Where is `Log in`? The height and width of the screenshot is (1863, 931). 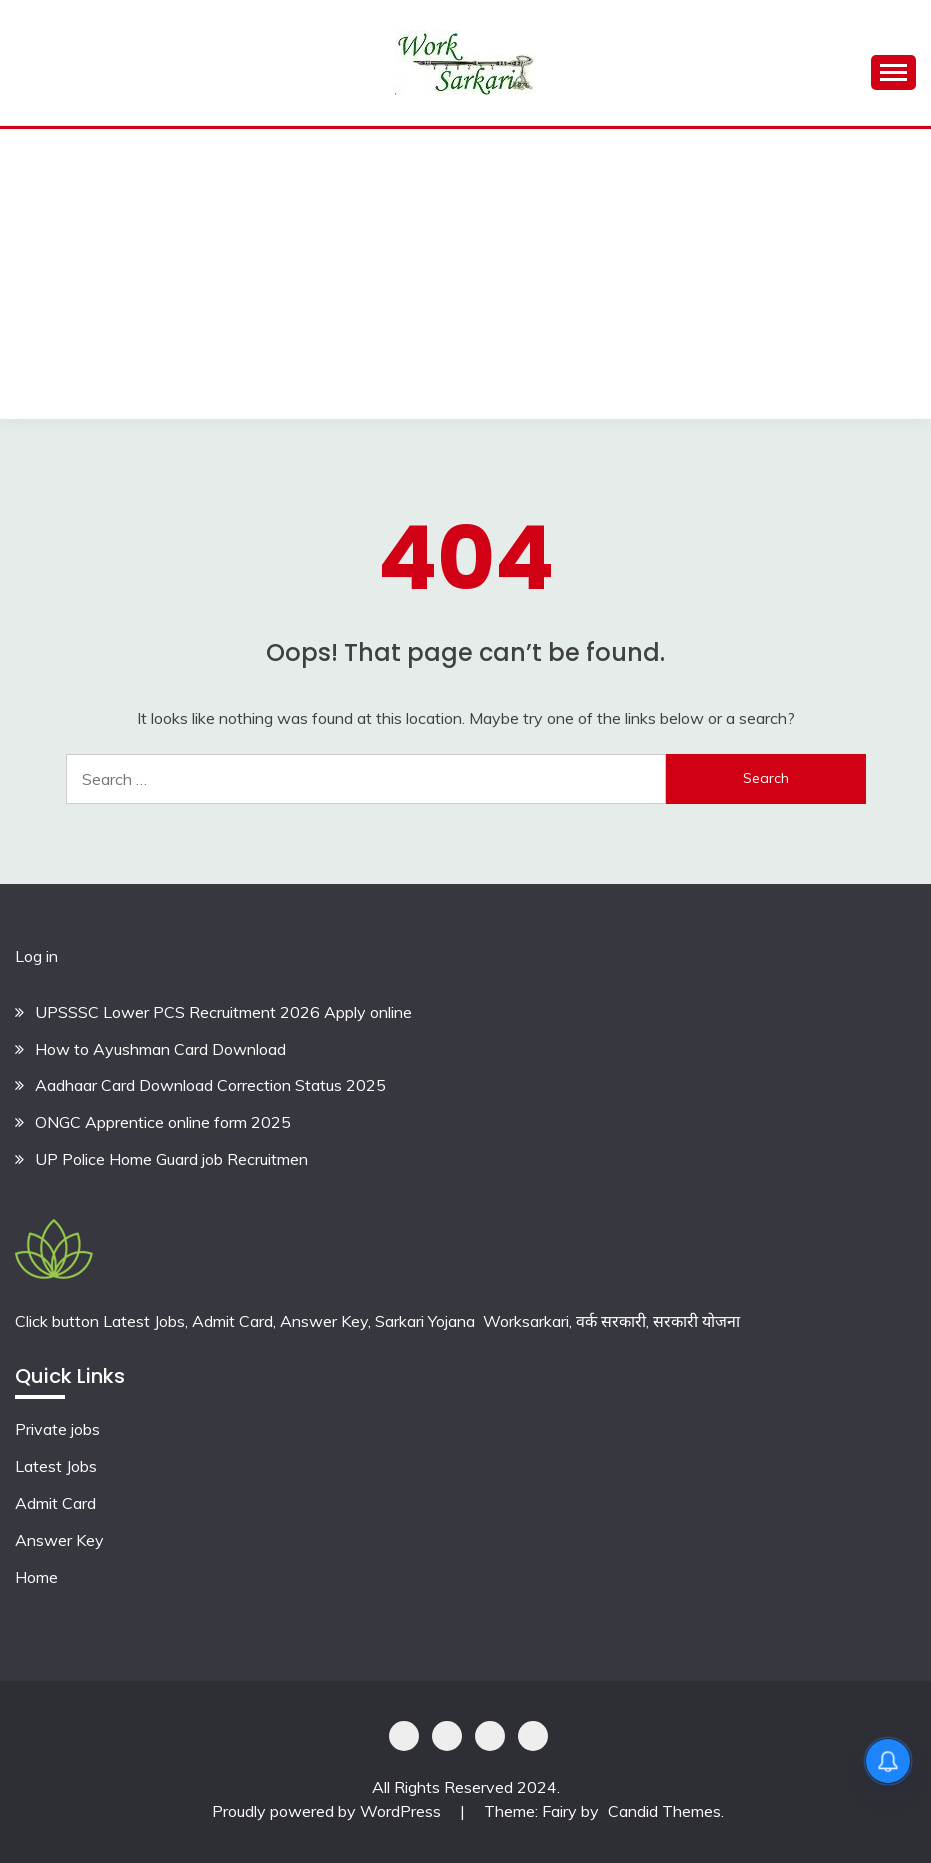
Log in is located at coordinates (36, 956).